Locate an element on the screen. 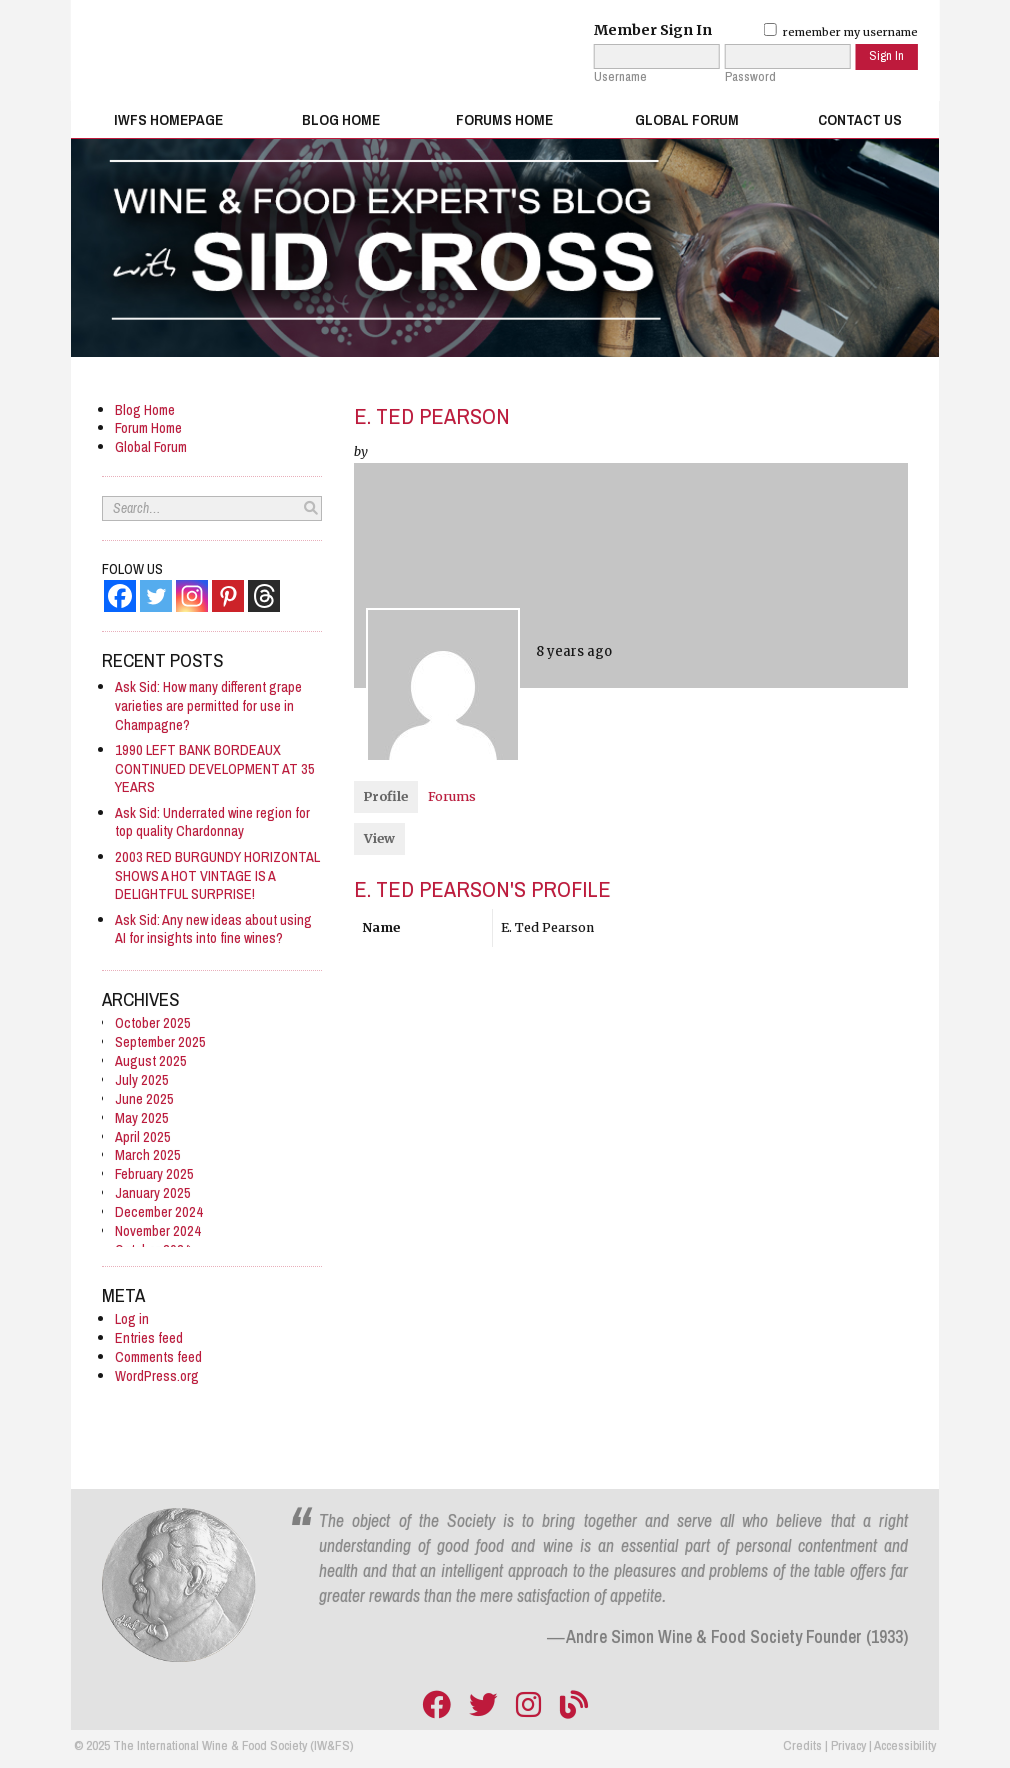 The height and width of the screenshot is (1768, 1010). February 2025 is located at coordinates (154, 1173).